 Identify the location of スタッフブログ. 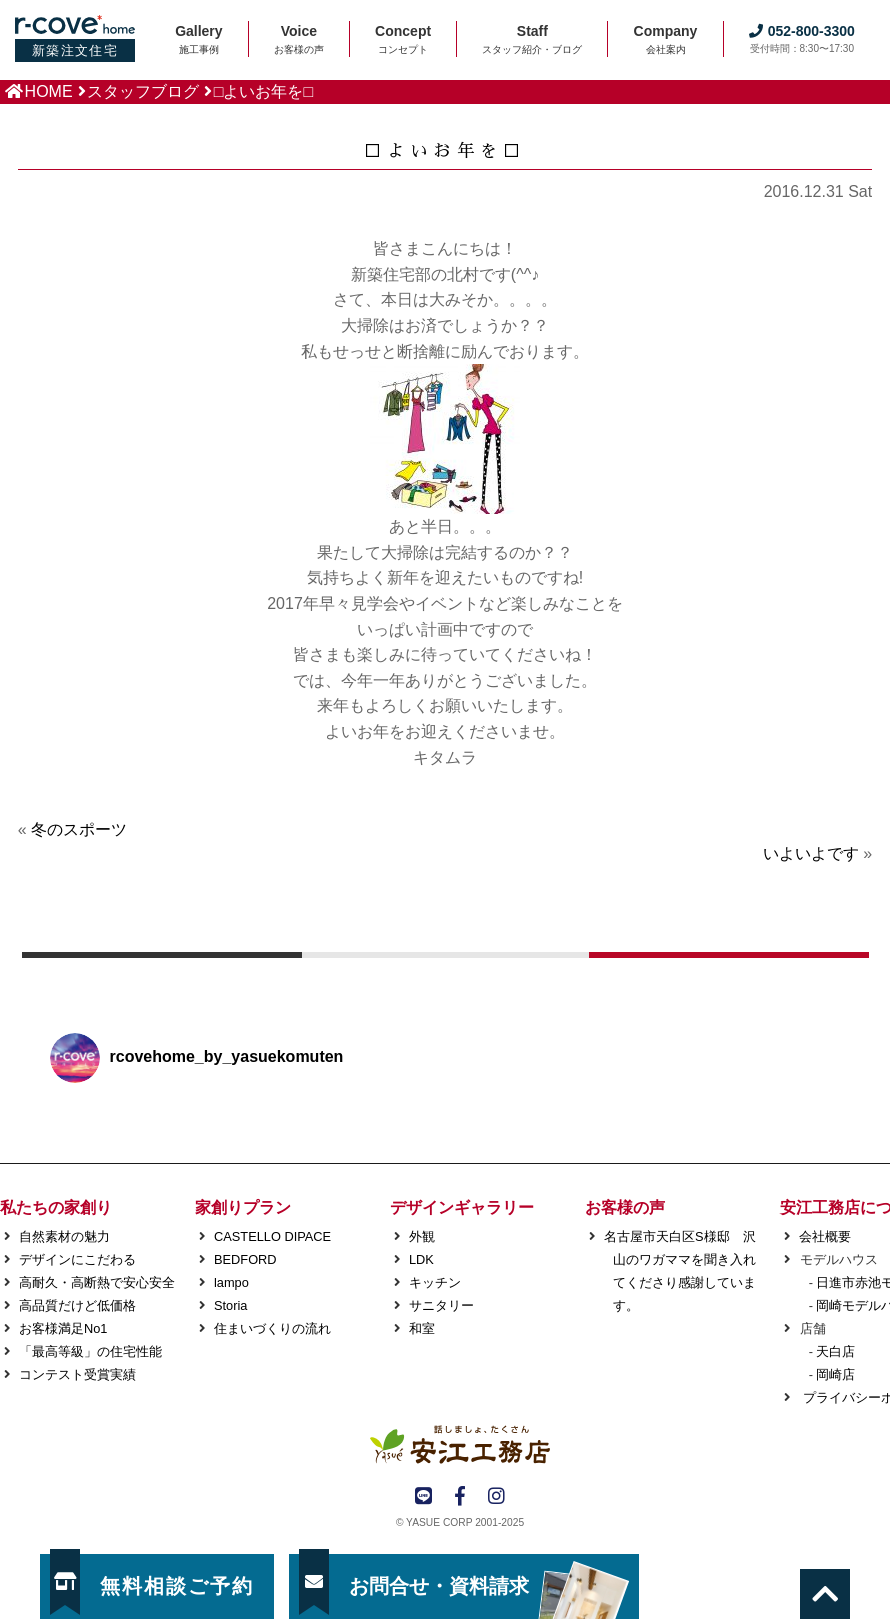
(143, 91).